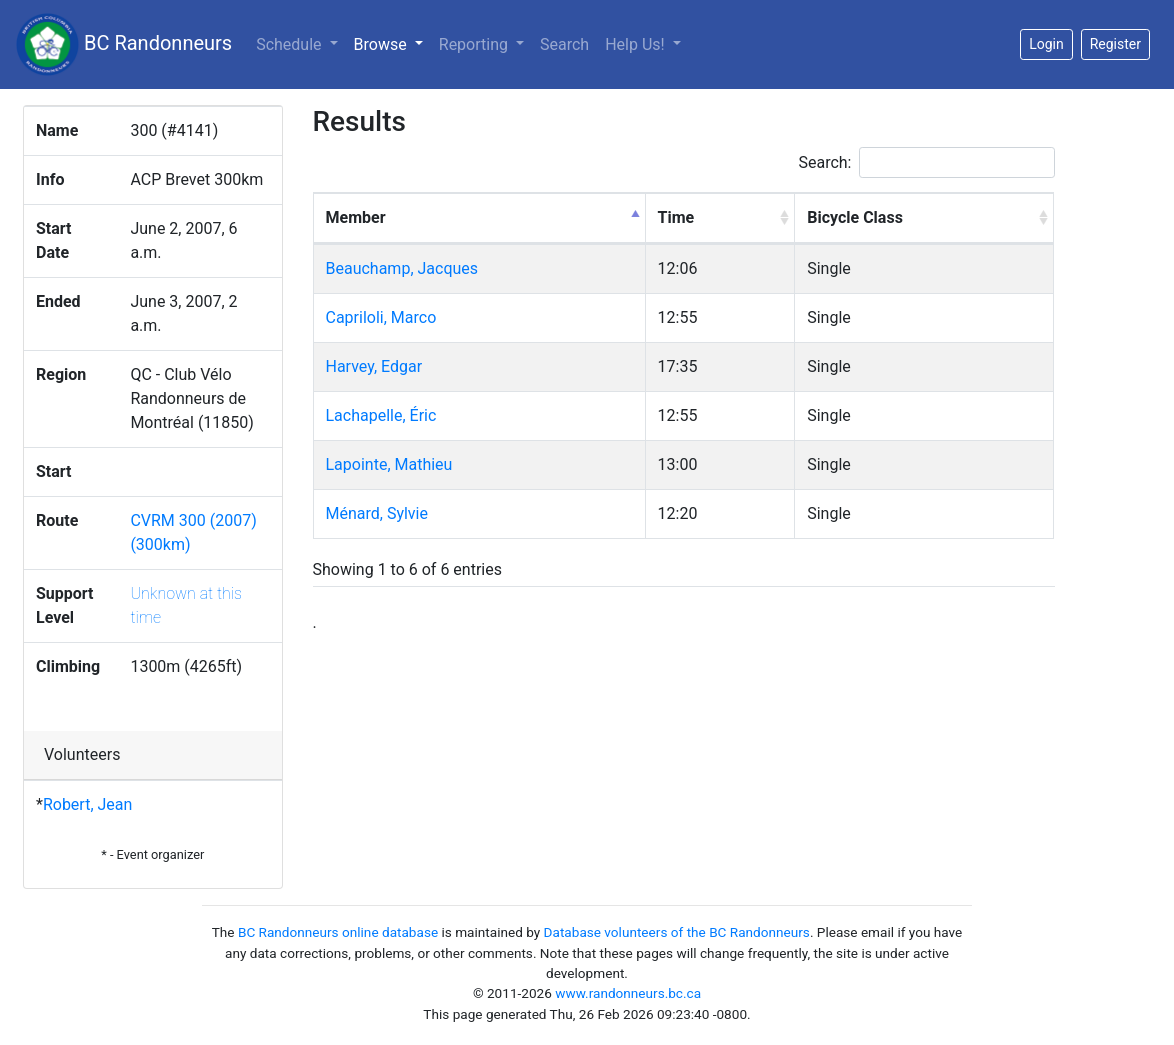 This screenshot has width=1174, height=1045. I want to click on Search:, so click(926, 162).